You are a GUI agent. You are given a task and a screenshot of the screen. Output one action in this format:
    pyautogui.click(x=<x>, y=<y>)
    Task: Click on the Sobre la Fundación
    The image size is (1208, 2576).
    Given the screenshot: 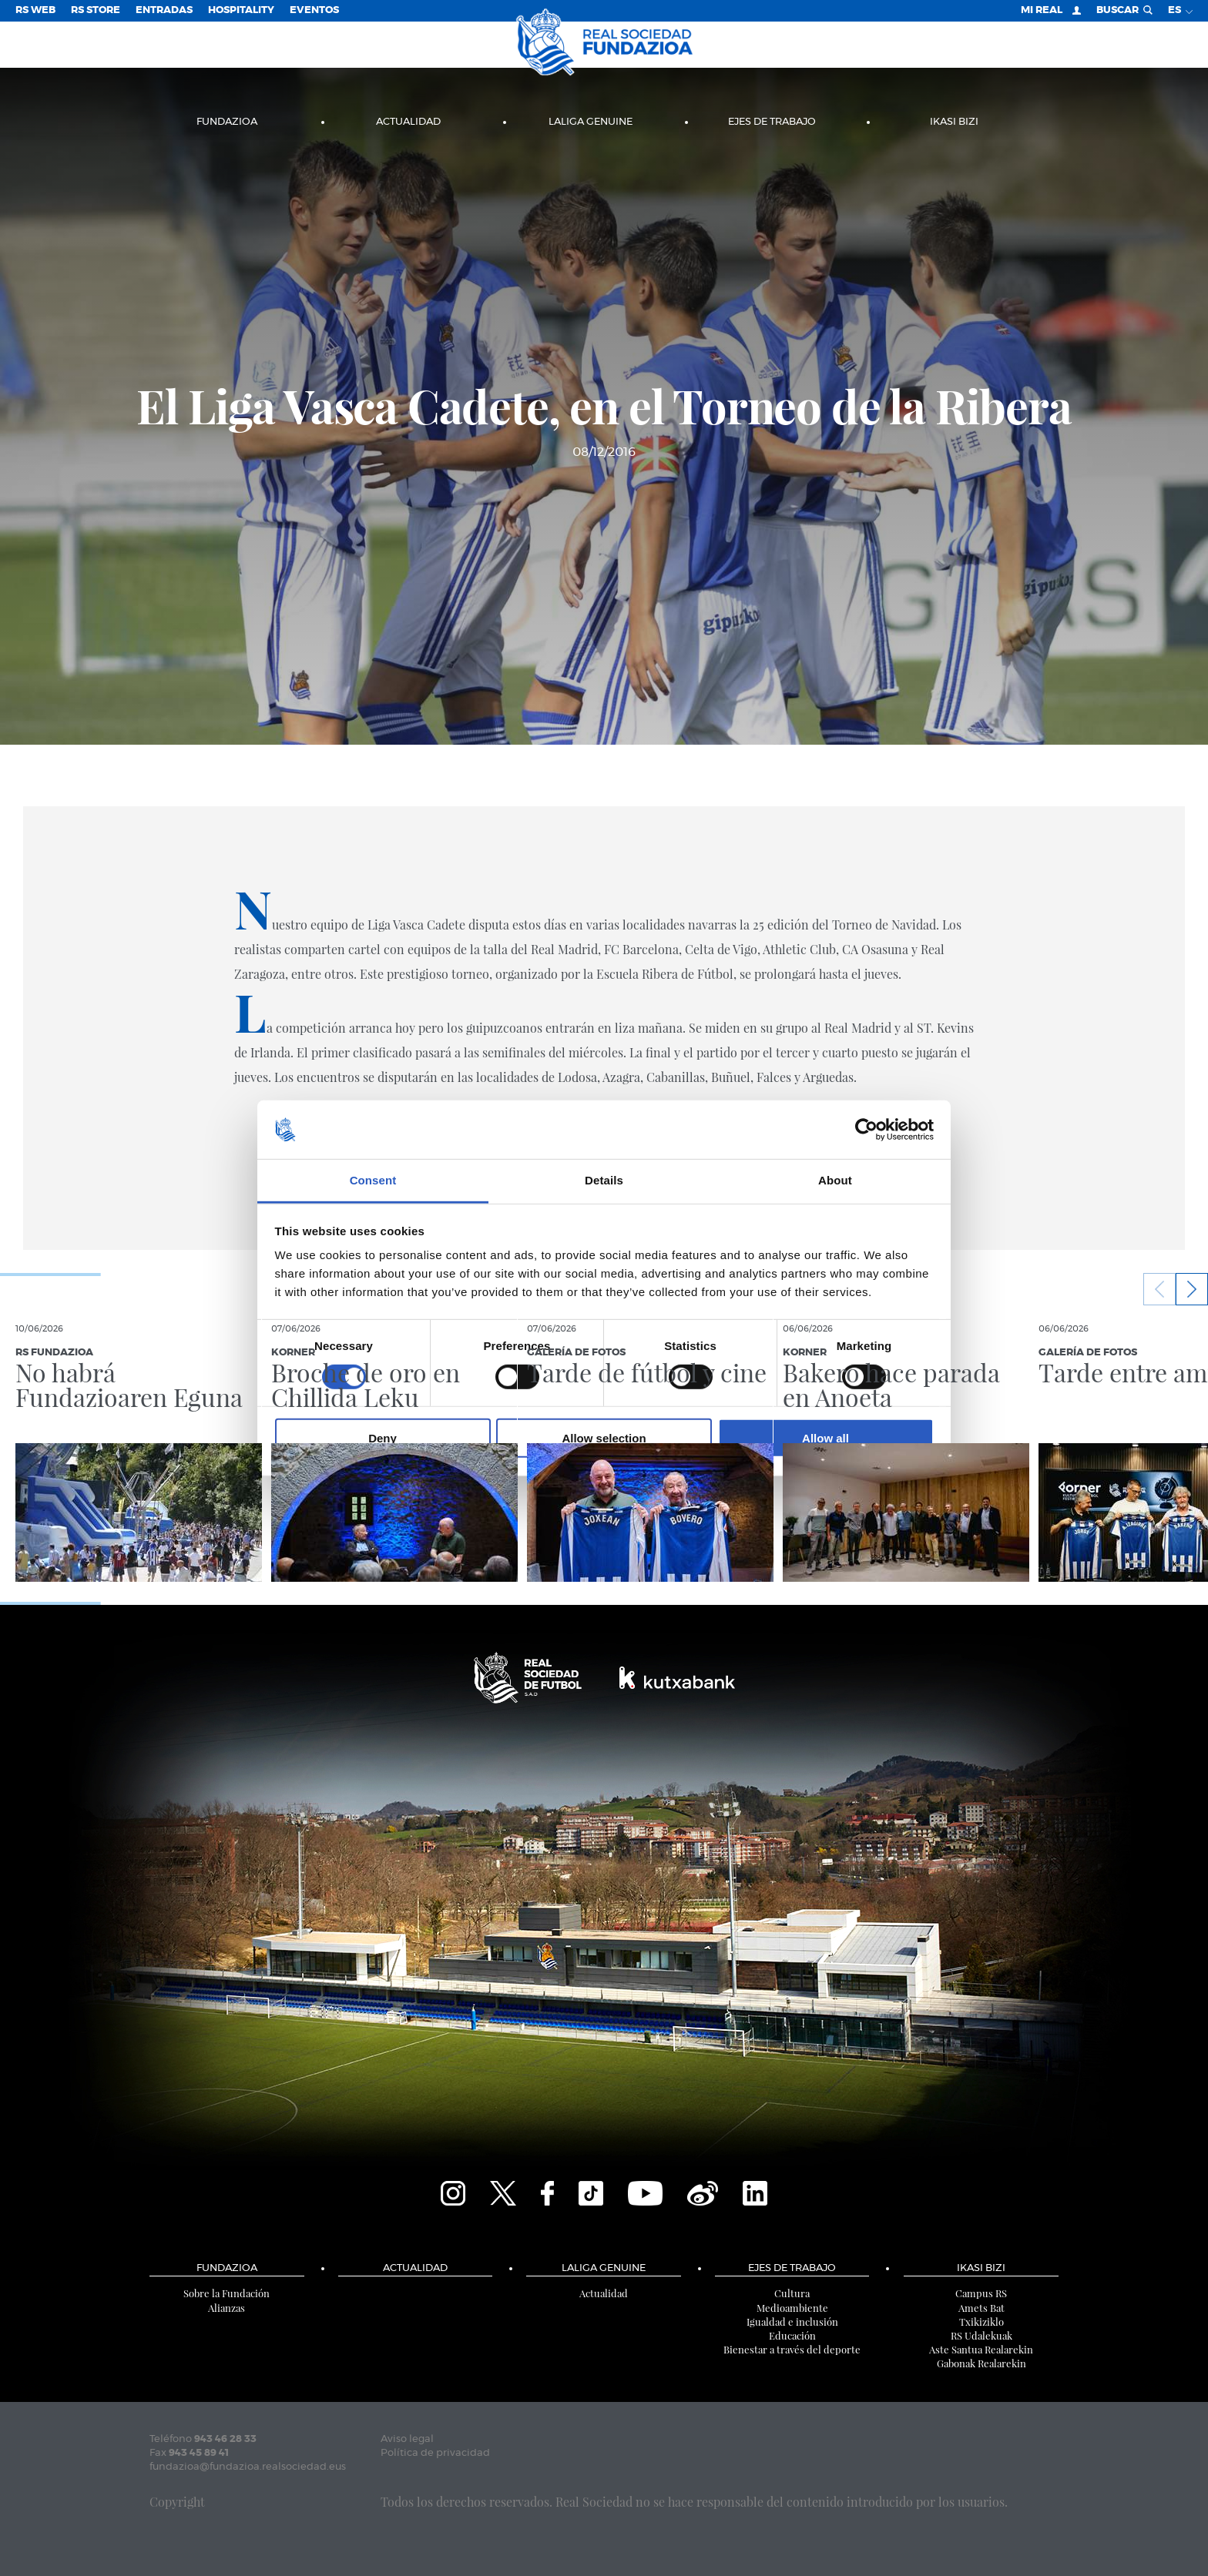 What is the action you would take?
    pyautogui.click(x=226, y=2293)
    